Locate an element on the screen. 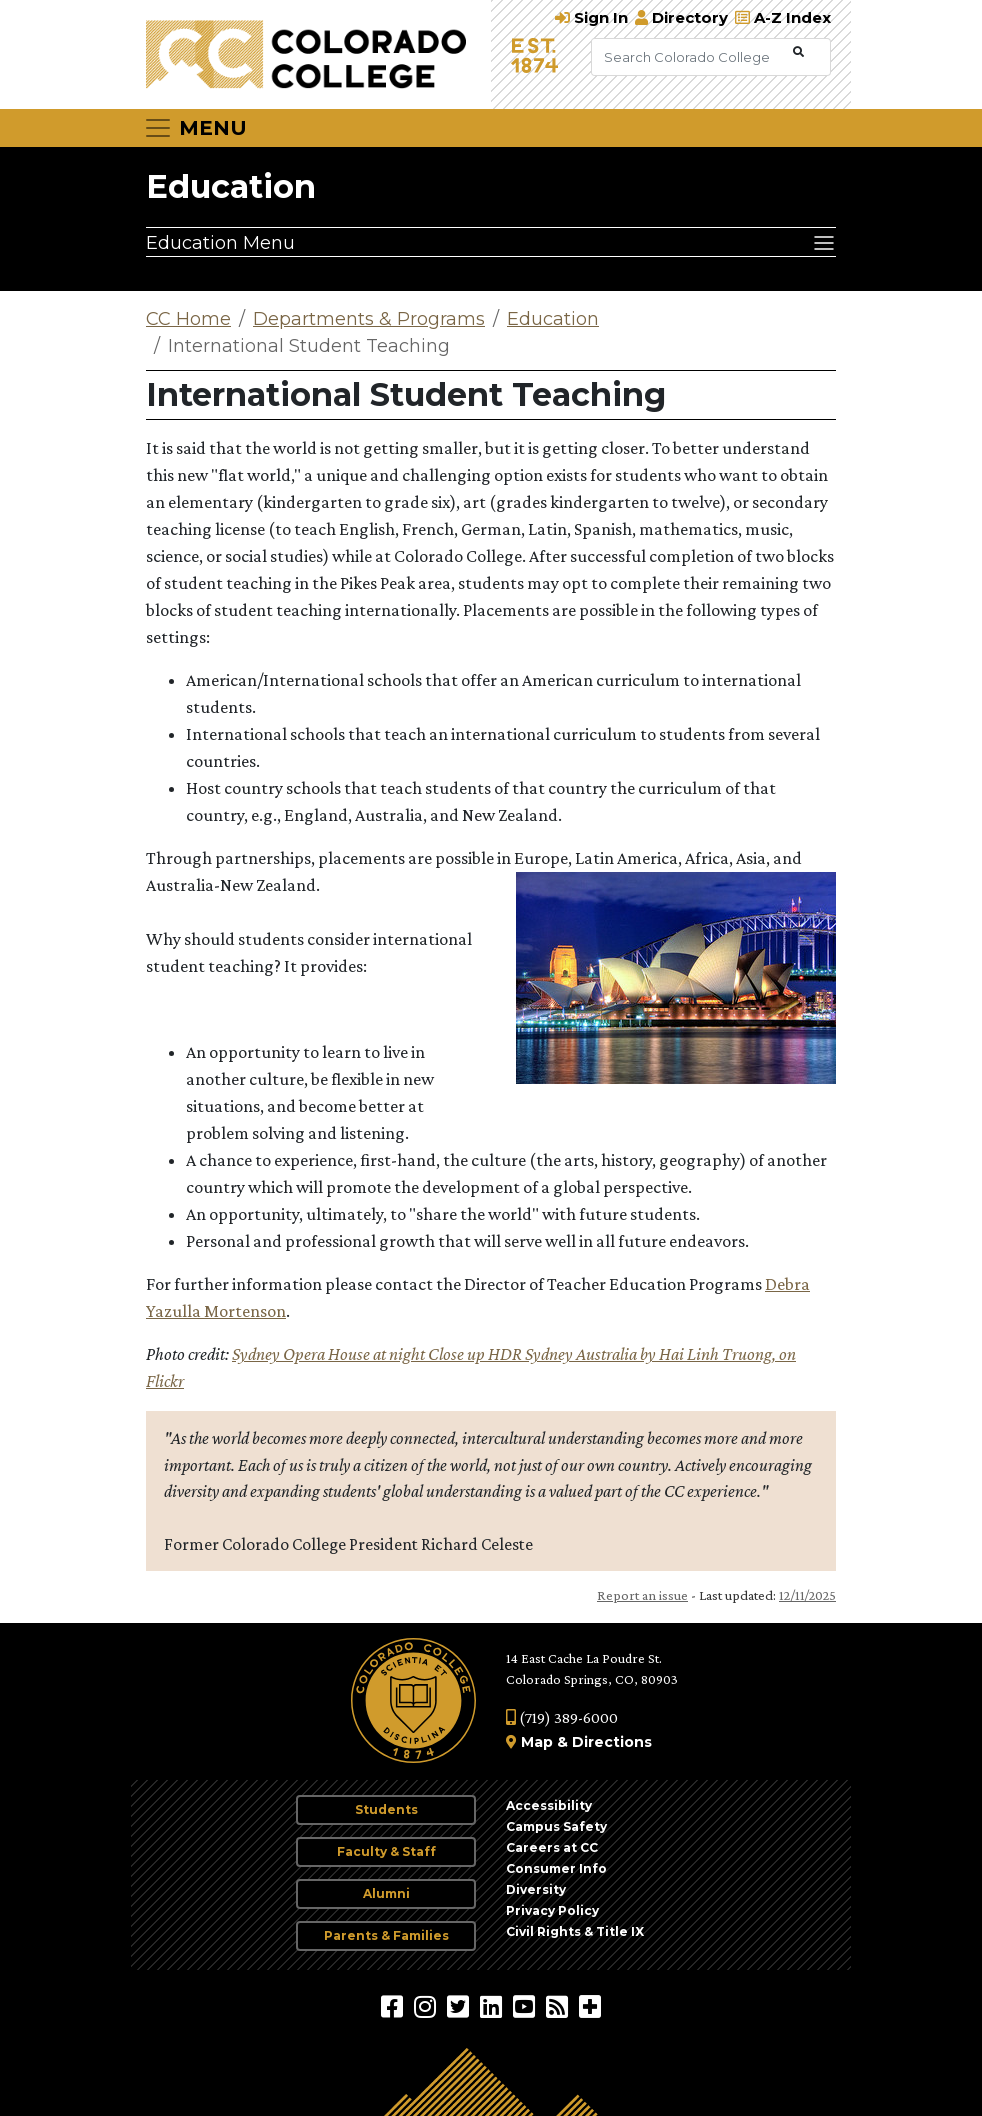 The width and height of the screenshot is (982, 2116). Faculty & Staff is located at coordinates (386, 1851).